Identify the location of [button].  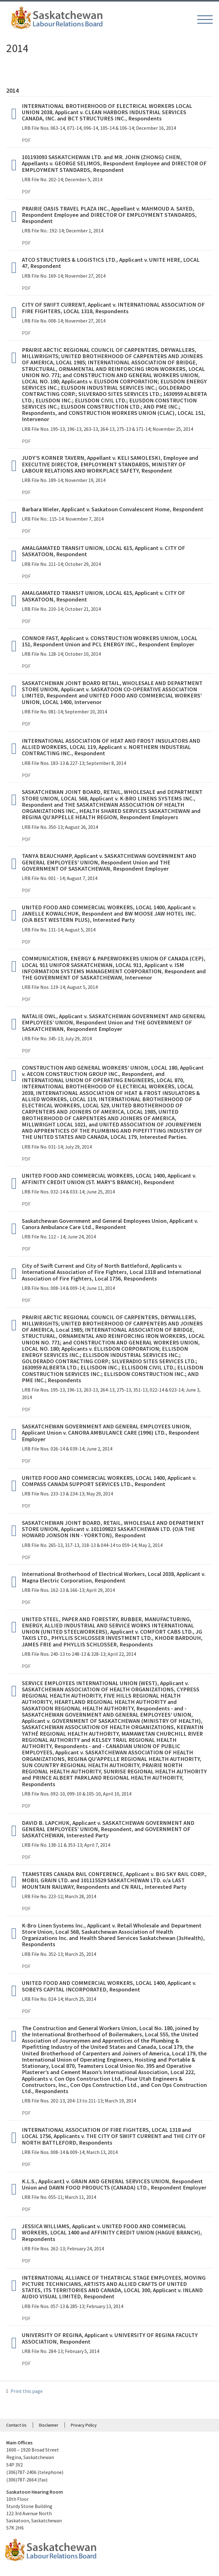
(205, 19).